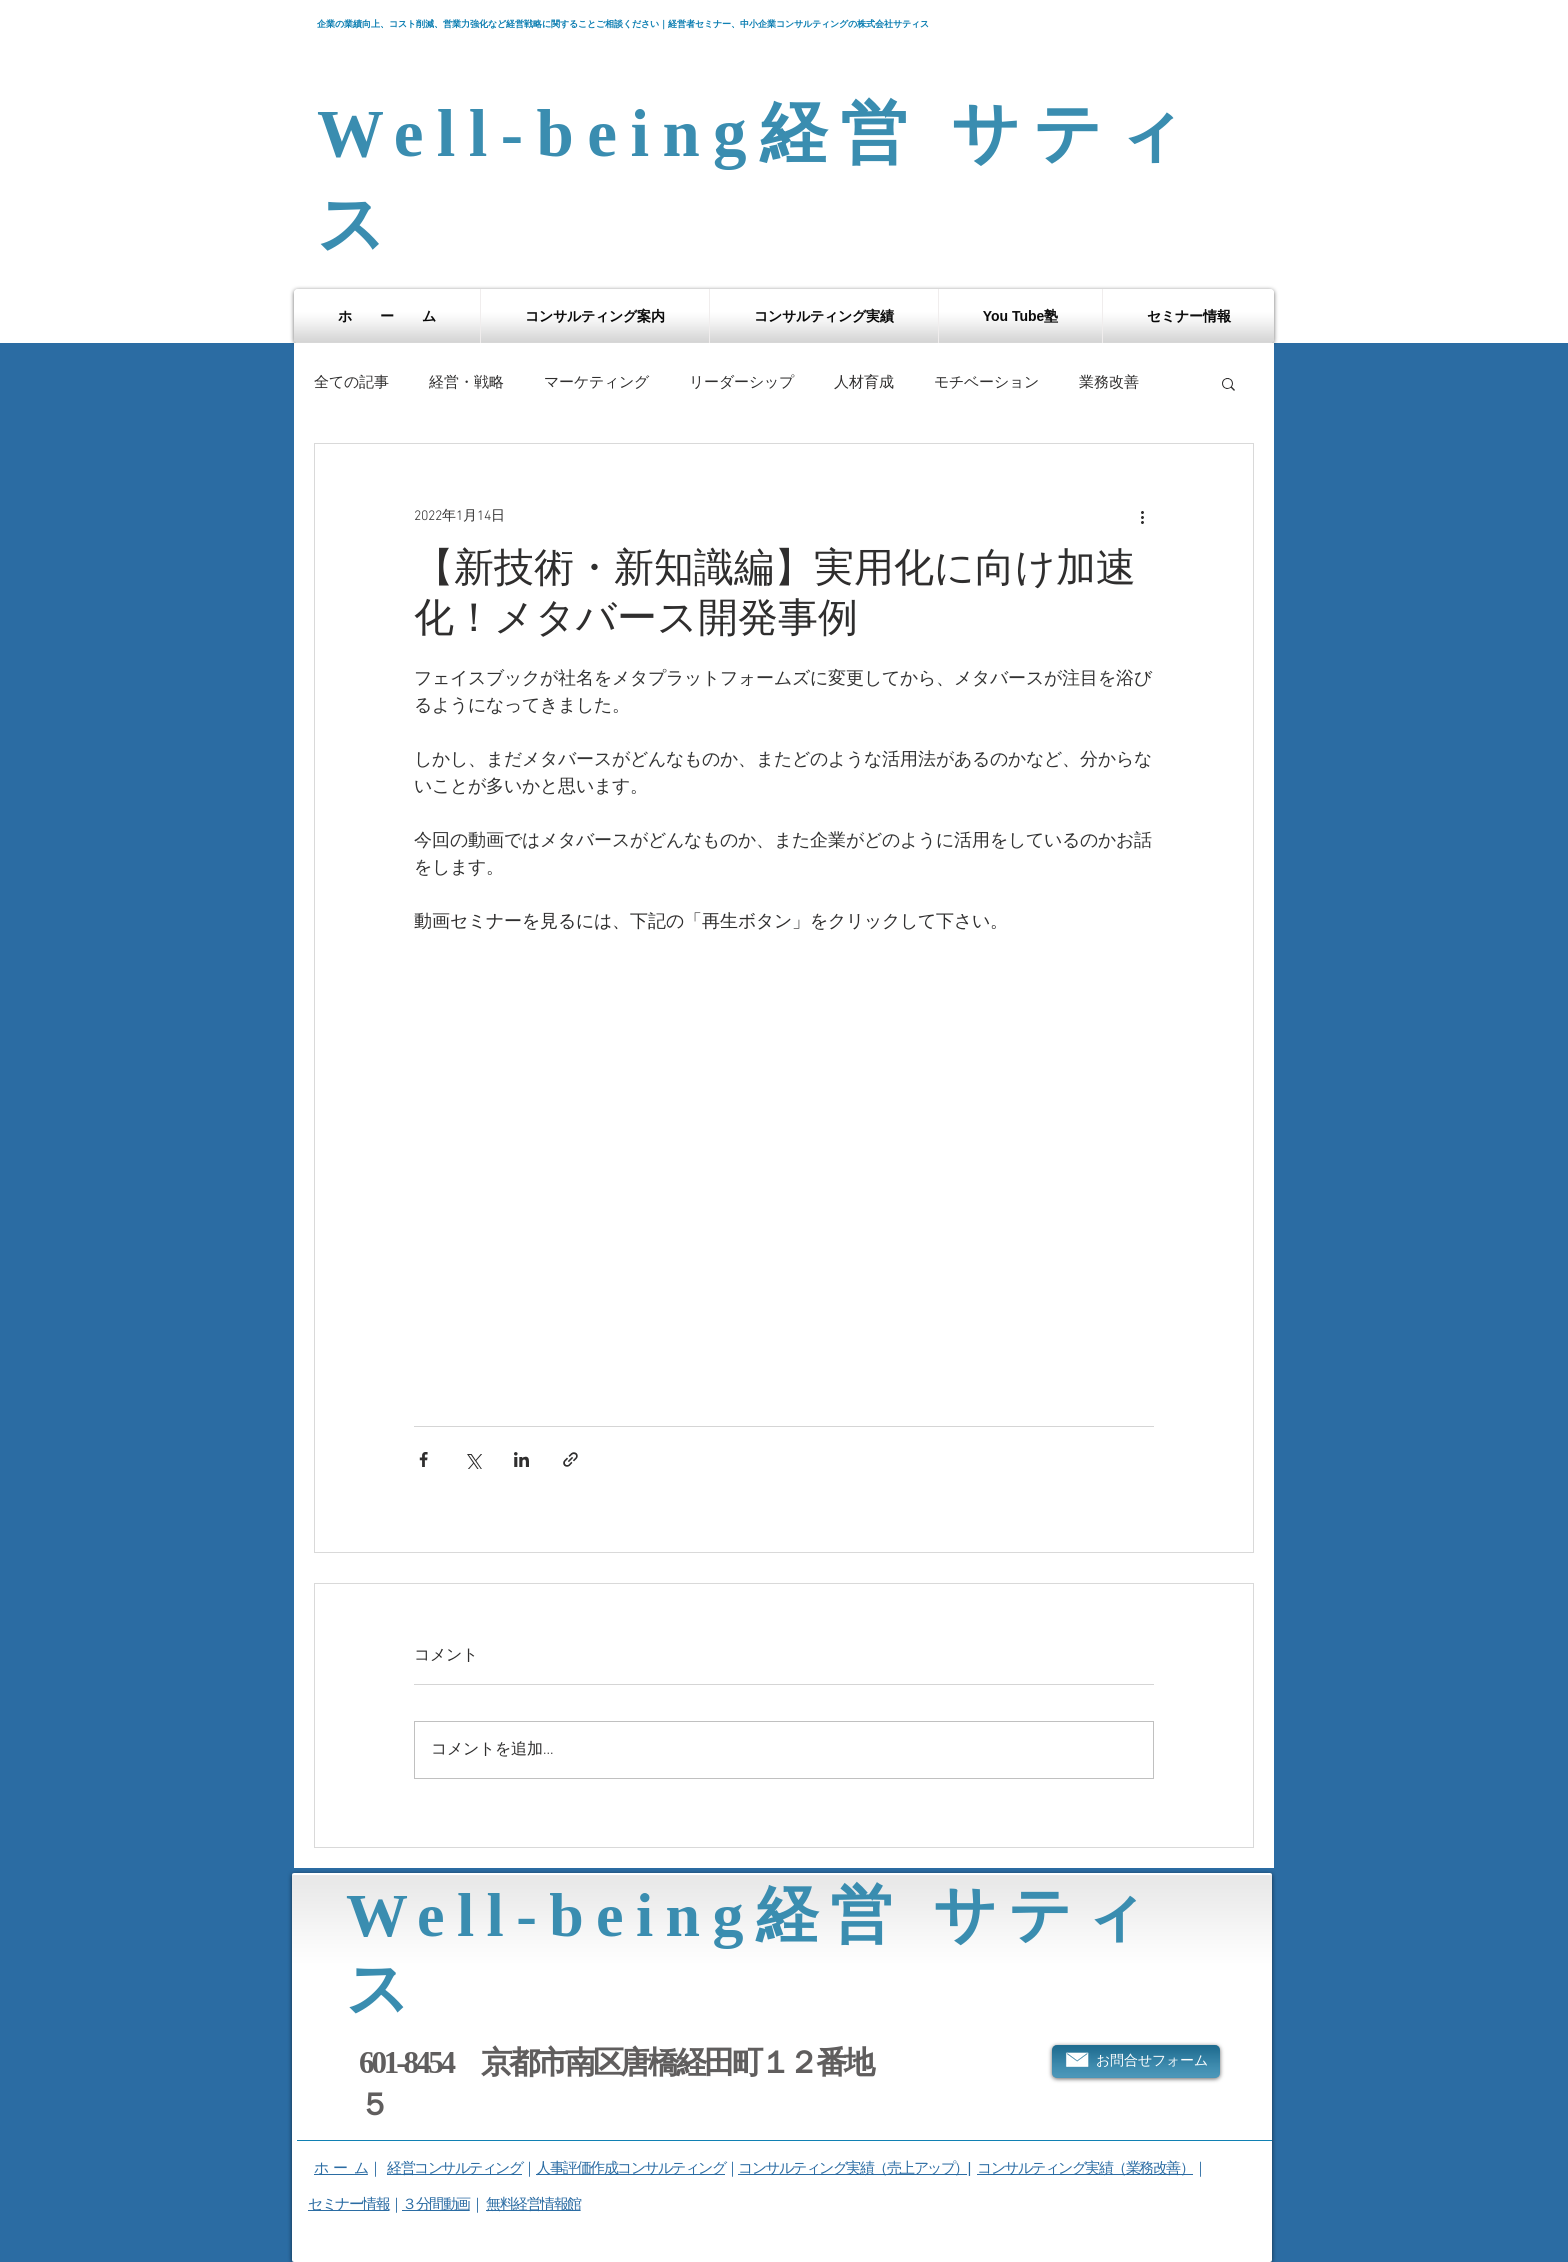 This screenshot has width=1568, height=2262. Describe the element at coordinates (986, 383) in the screenshot. I see `モチベーション` at that location.